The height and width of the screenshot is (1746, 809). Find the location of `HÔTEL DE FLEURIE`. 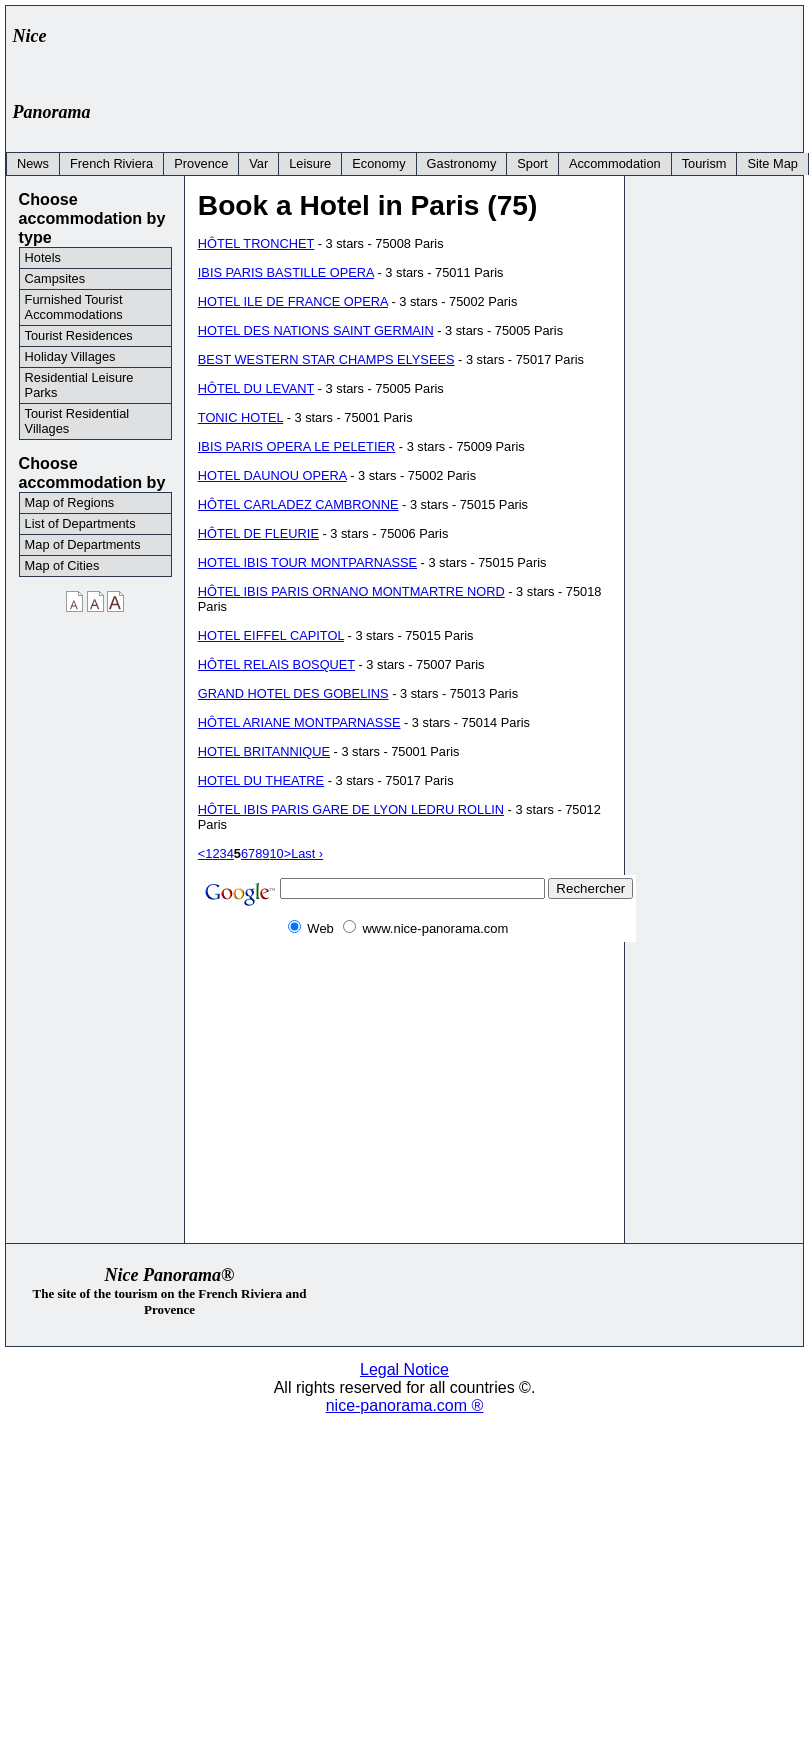

HÔTEL DE FLEURIE is located at coordinates (258, 533).